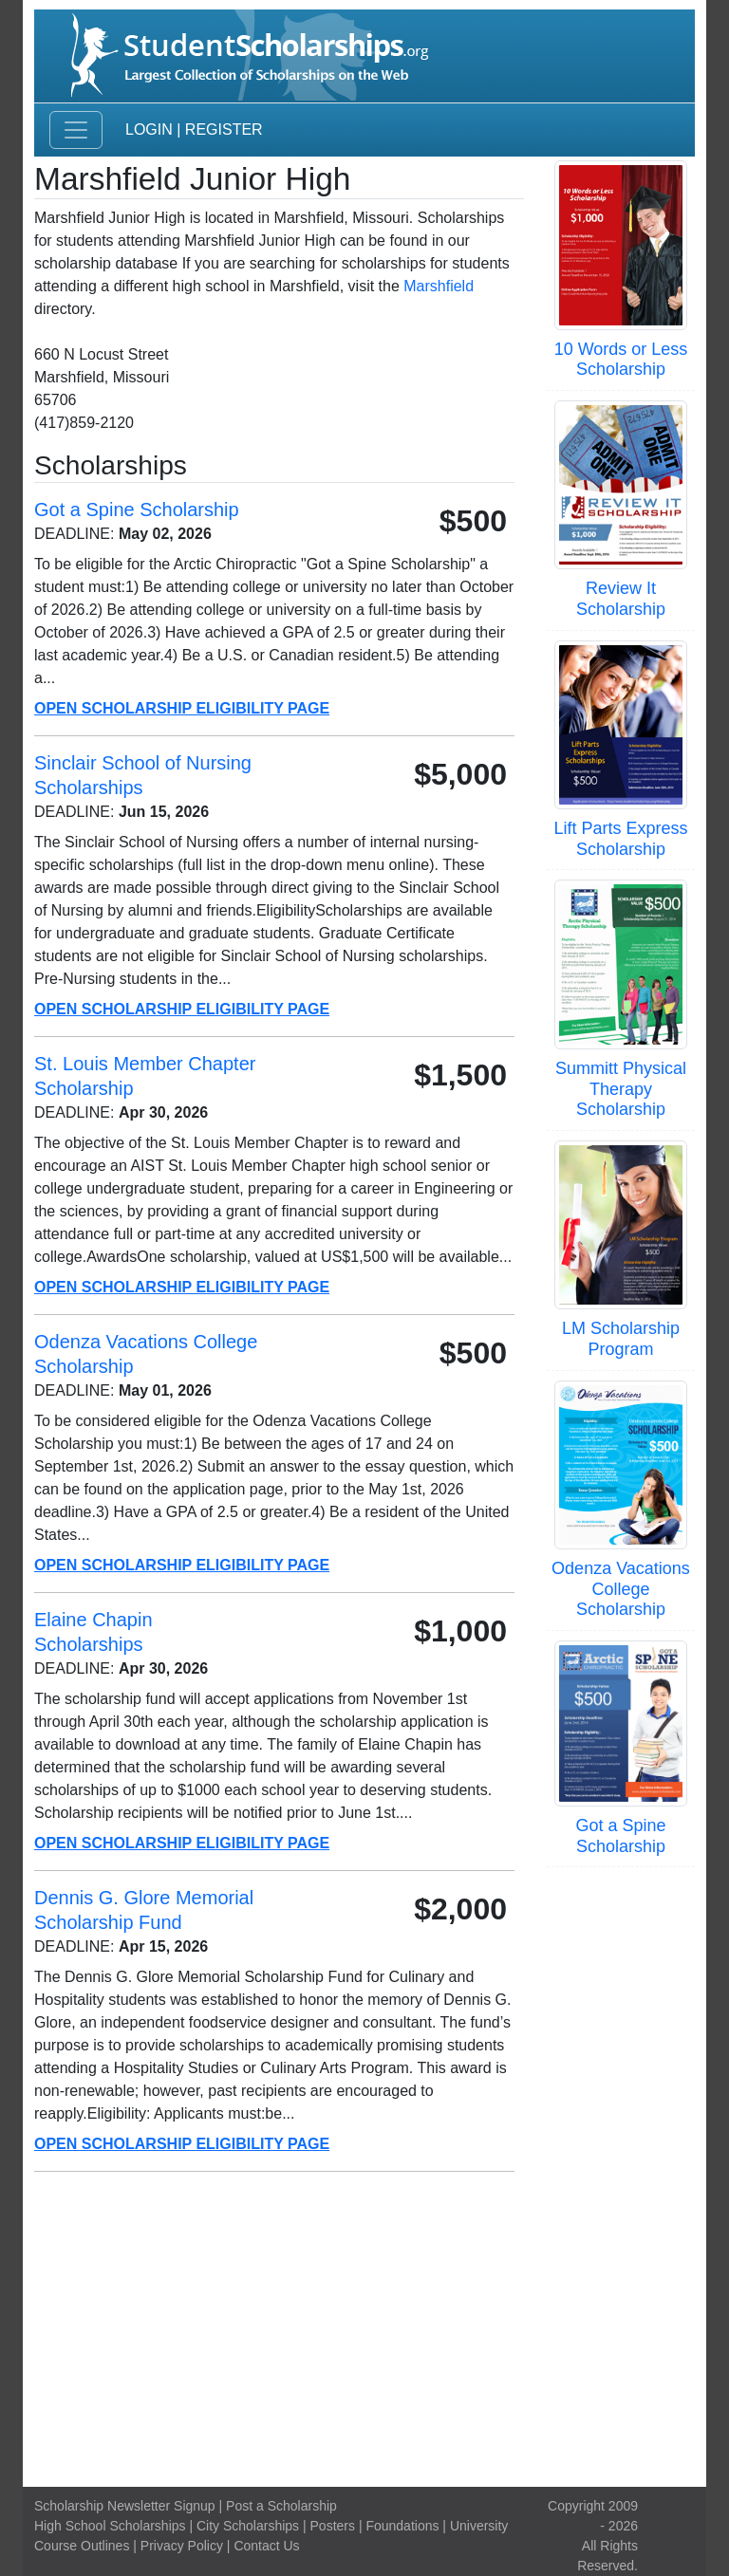 The height and width of the screenshot is (2576, 729). What do you see at coordinates (621, 1339) in the screenshot?
I see `LM Scholarship Program` at bounding box center [621, 1339].